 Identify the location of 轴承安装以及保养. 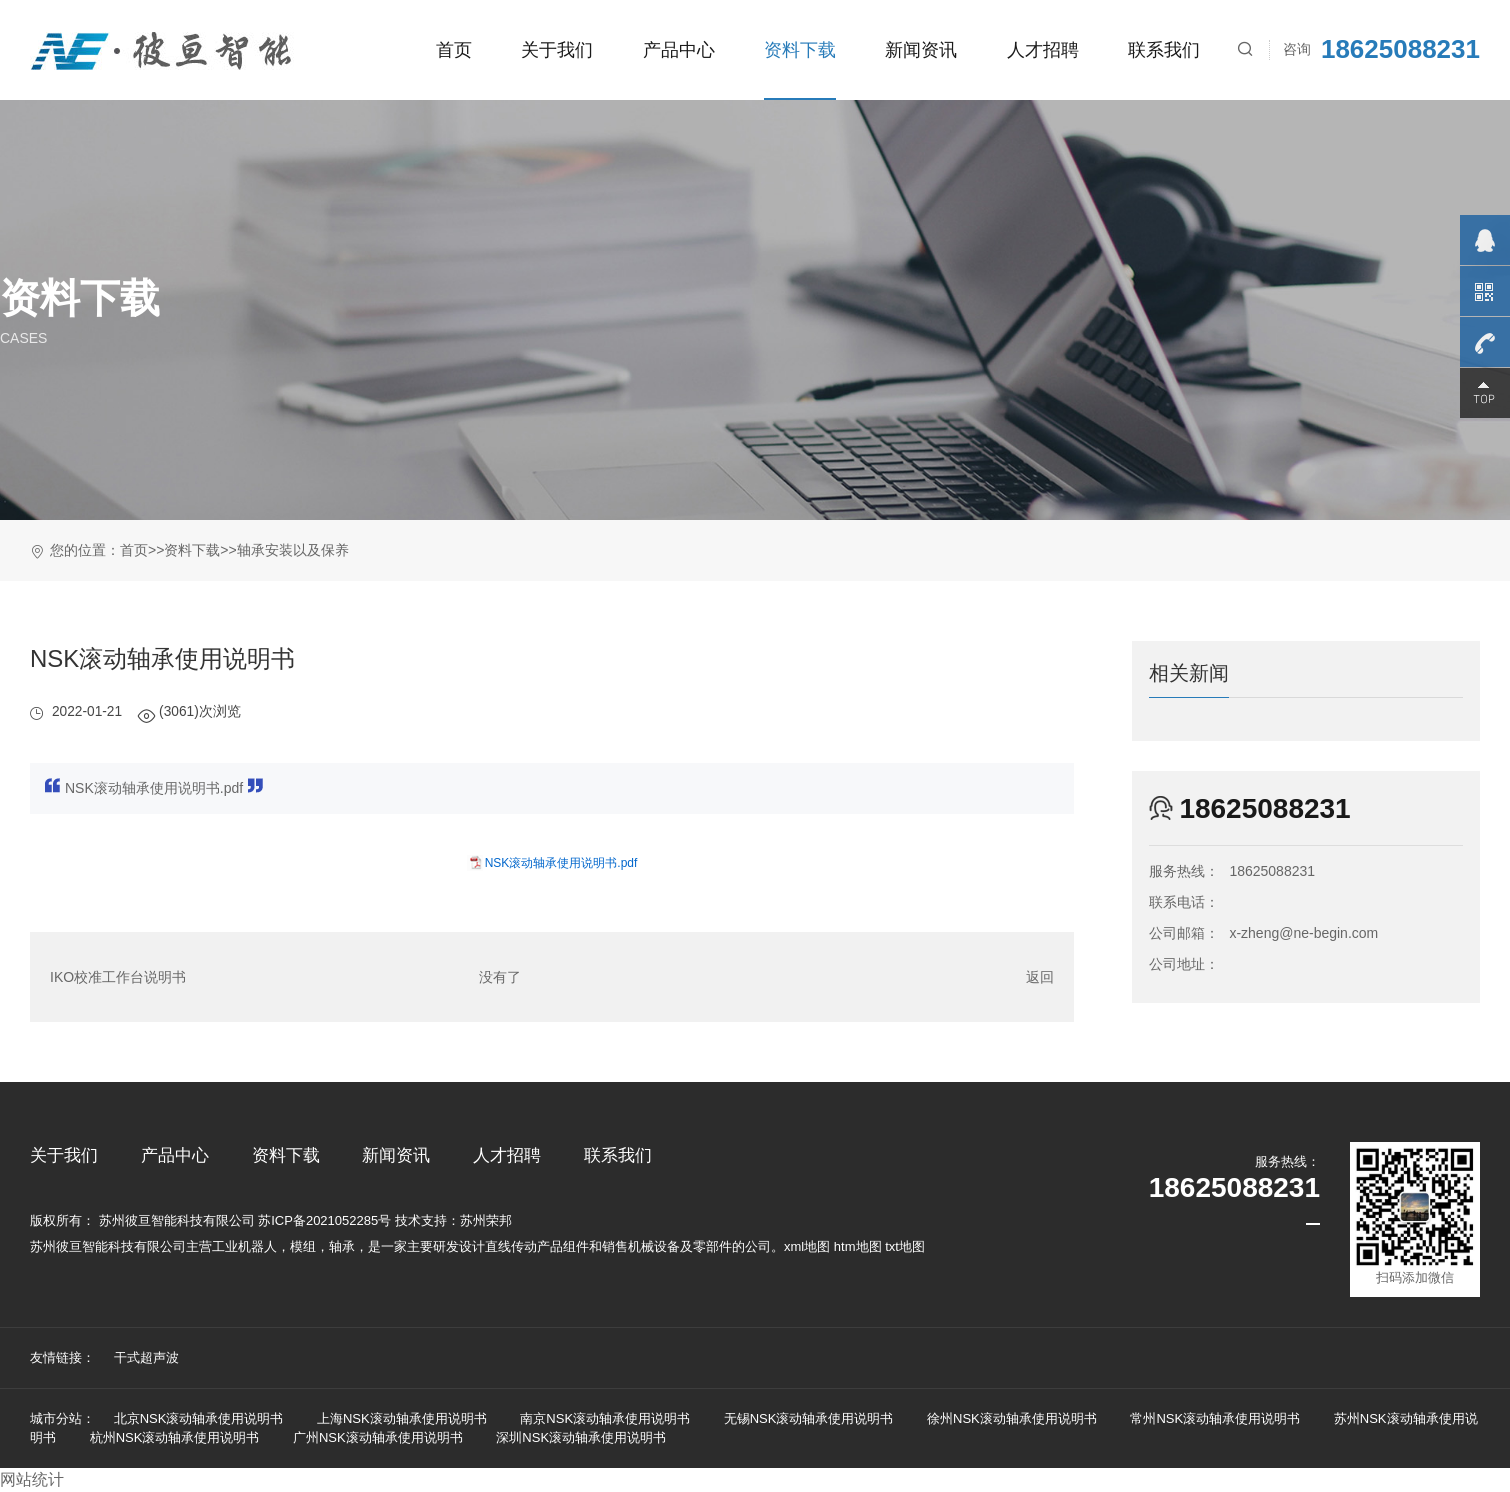
(293, 550).